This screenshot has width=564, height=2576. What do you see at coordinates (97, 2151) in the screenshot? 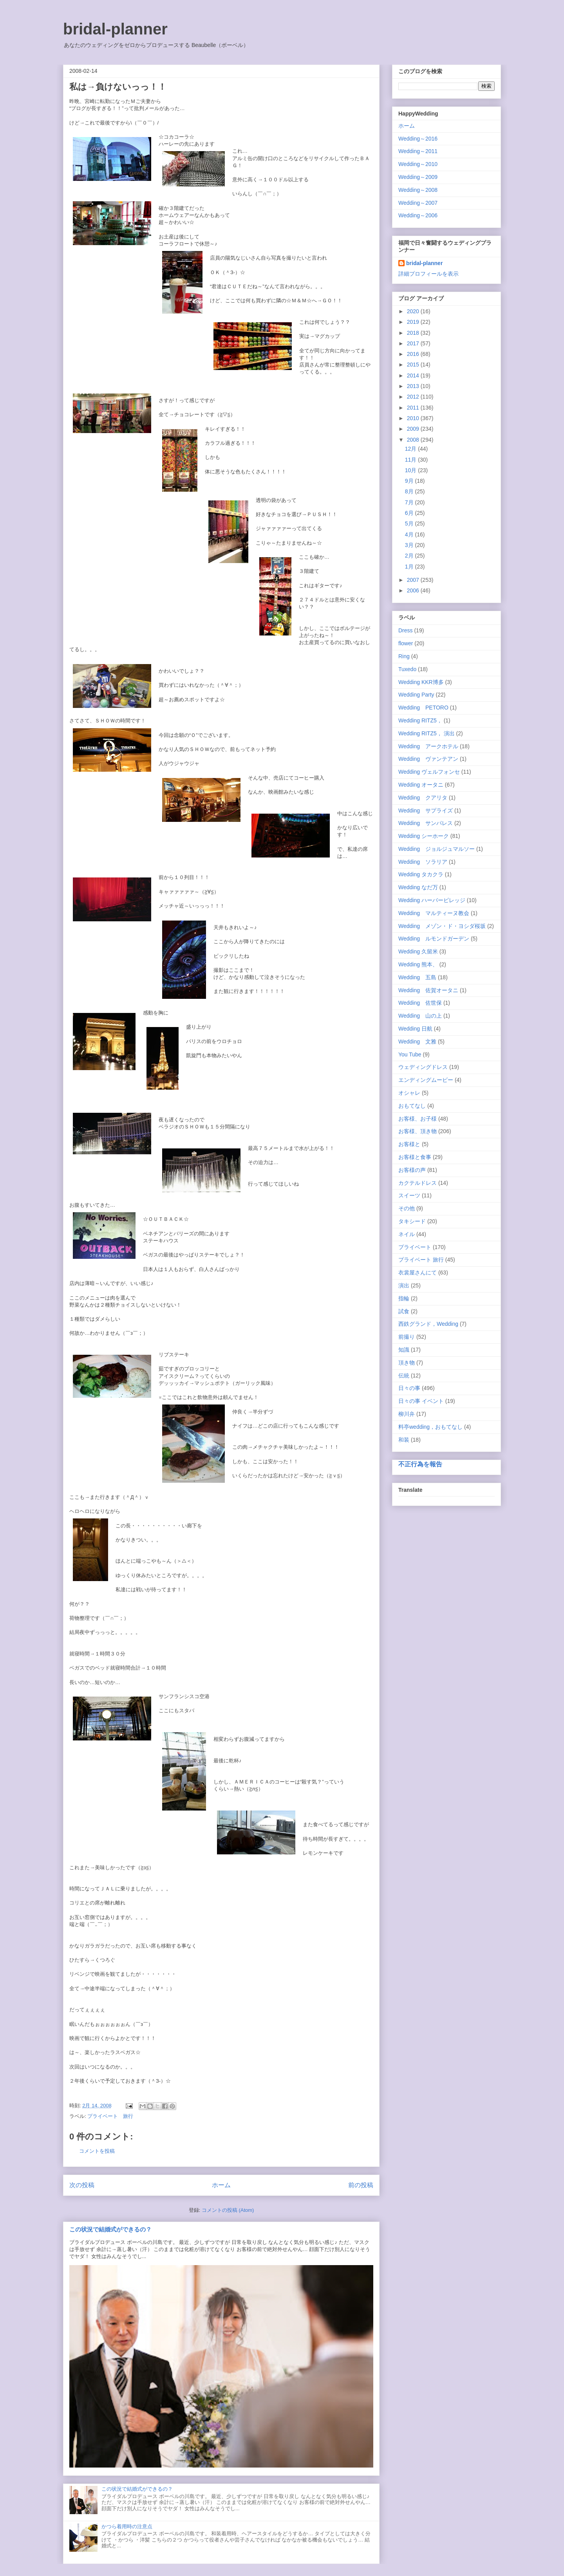
I see `コメントを投稿` at bounding box center [97, 2151].